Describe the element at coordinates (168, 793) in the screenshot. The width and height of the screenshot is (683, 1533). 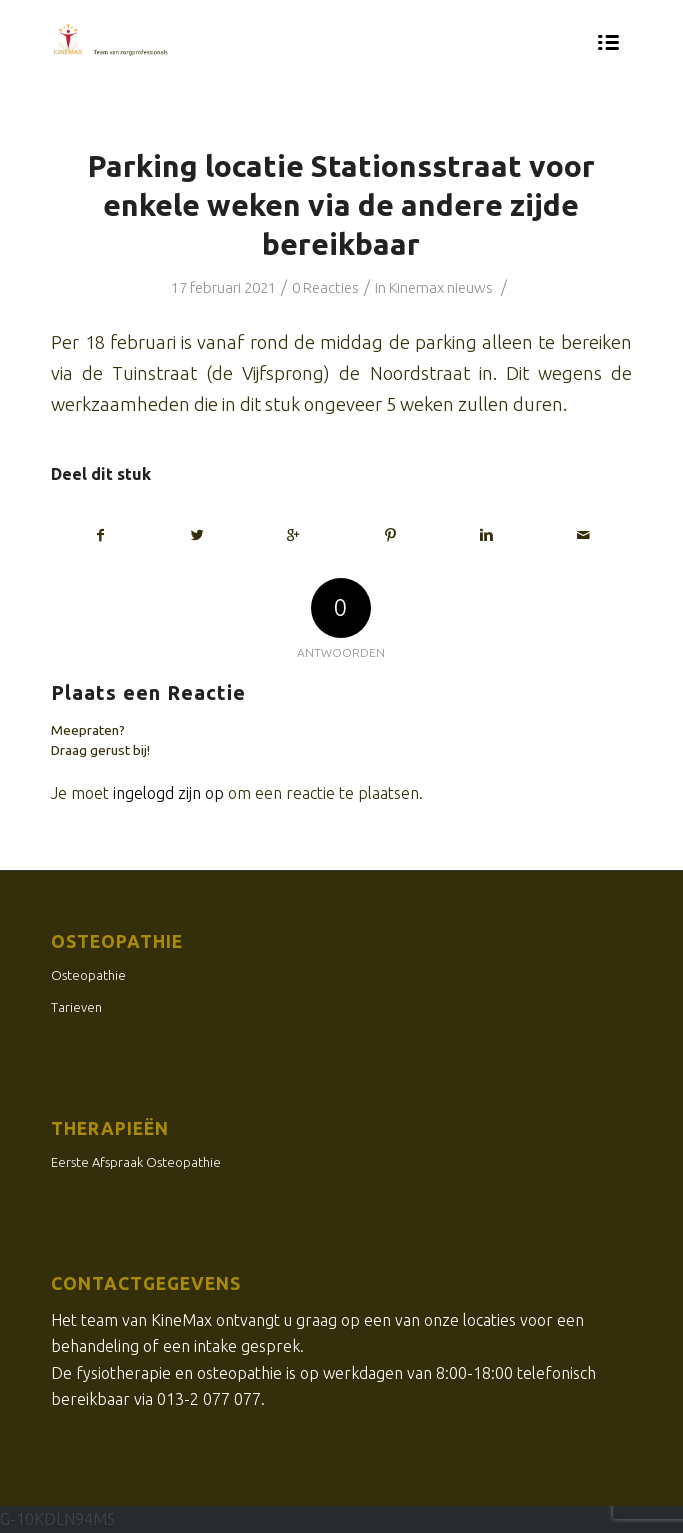
I see `ingelogd zijn op` at that location.